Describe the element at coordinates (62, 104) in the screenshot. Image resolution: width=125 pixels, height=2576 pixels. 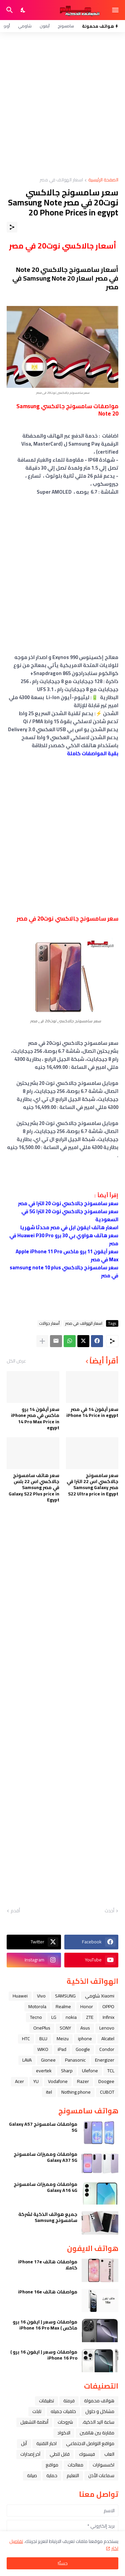
I see `[Advertisement]` at that location.